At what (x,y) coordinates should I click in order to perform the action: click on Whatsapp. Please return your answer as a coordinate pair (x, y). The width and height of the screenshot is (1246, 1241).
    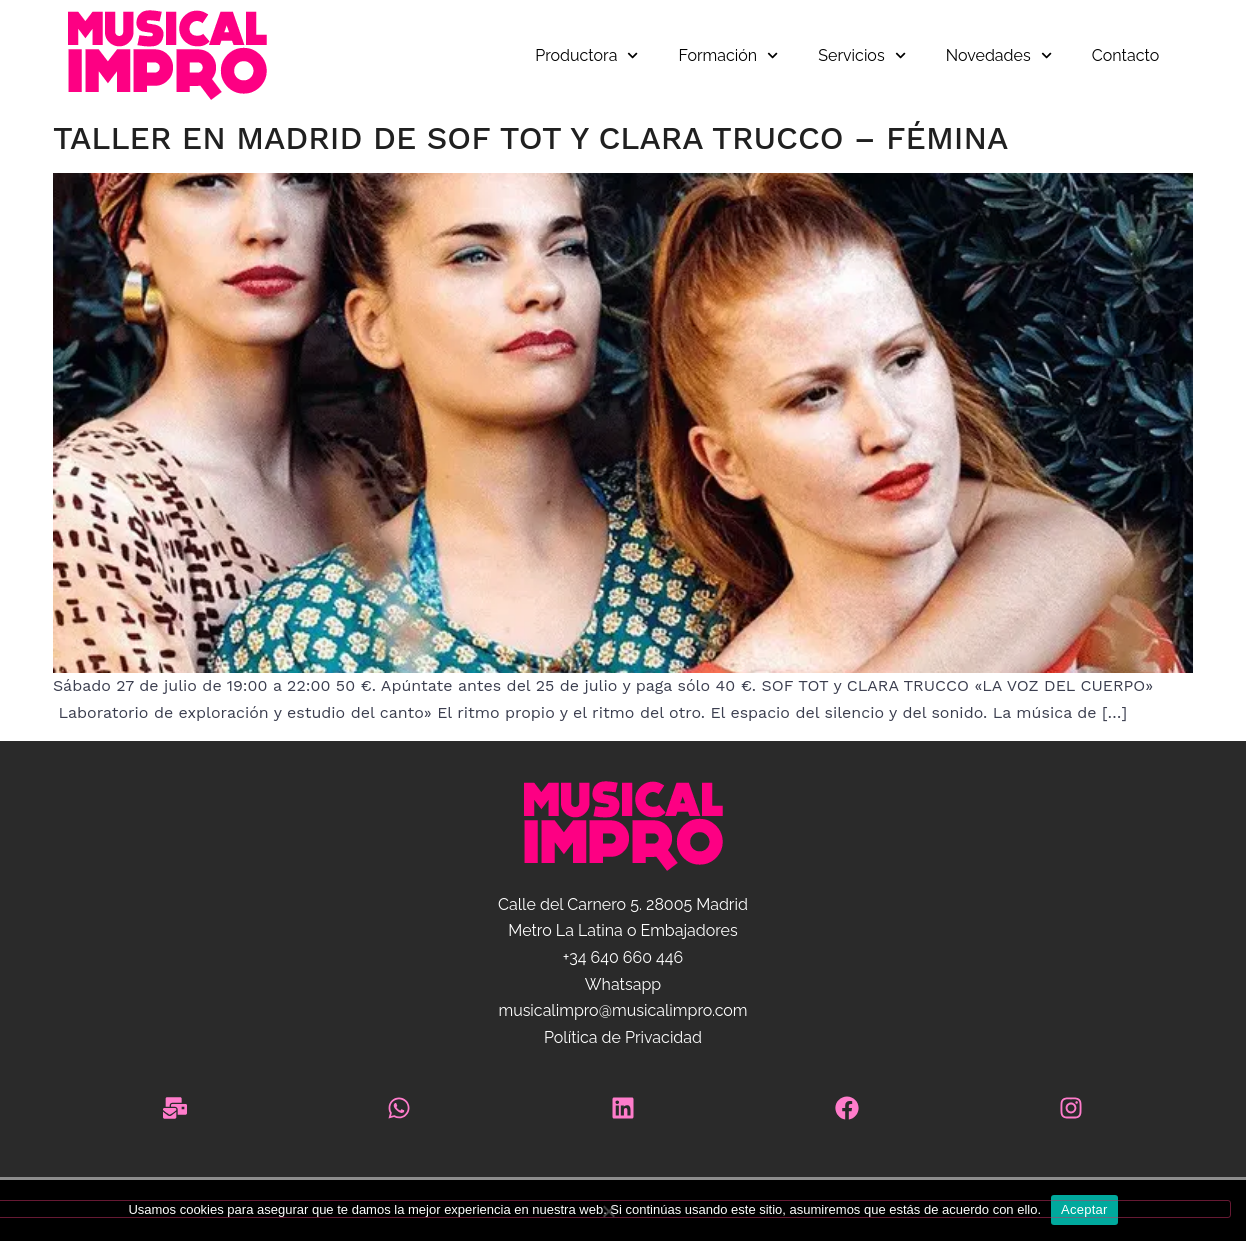
    Looking at the image, I should click on (623, 984).